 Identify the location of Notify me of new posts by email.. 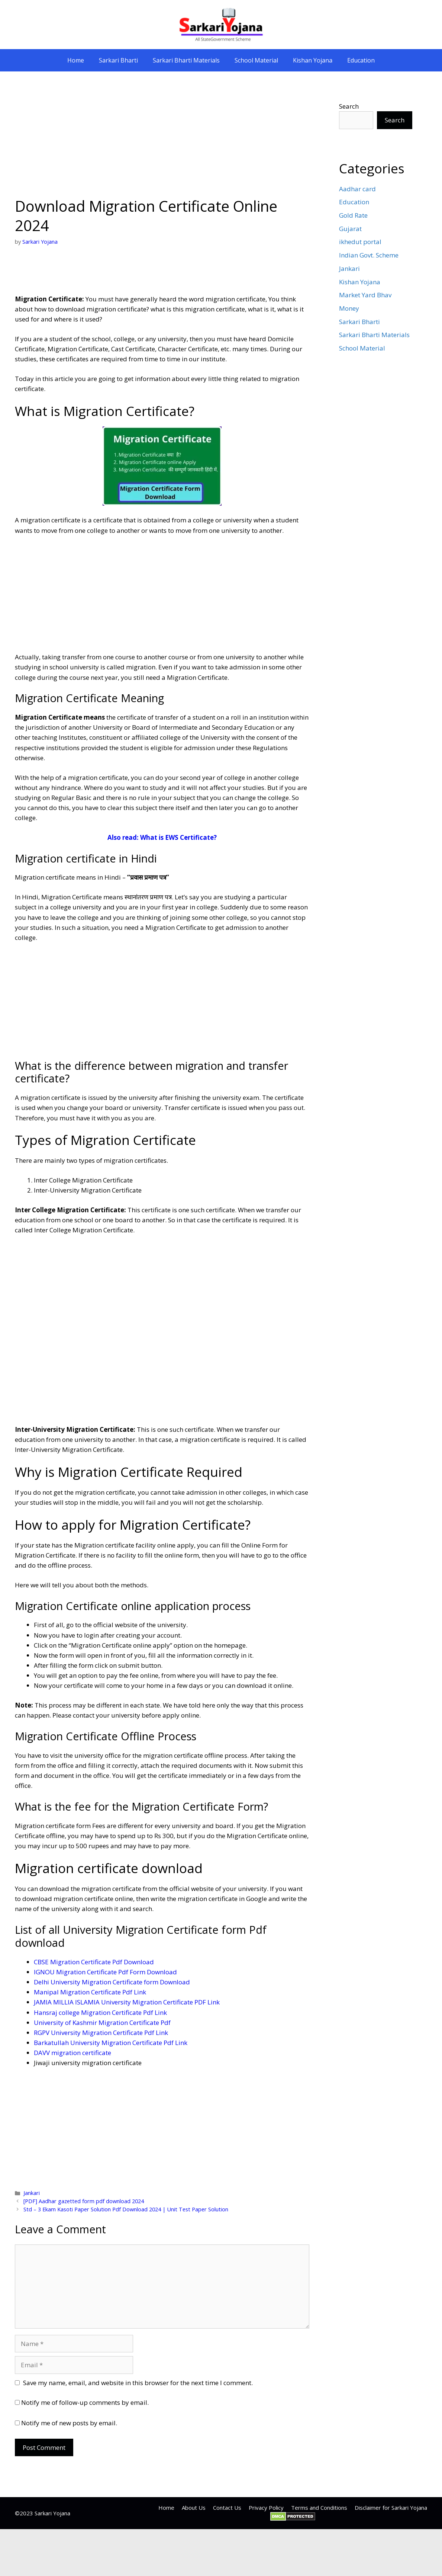
(69, 2423).